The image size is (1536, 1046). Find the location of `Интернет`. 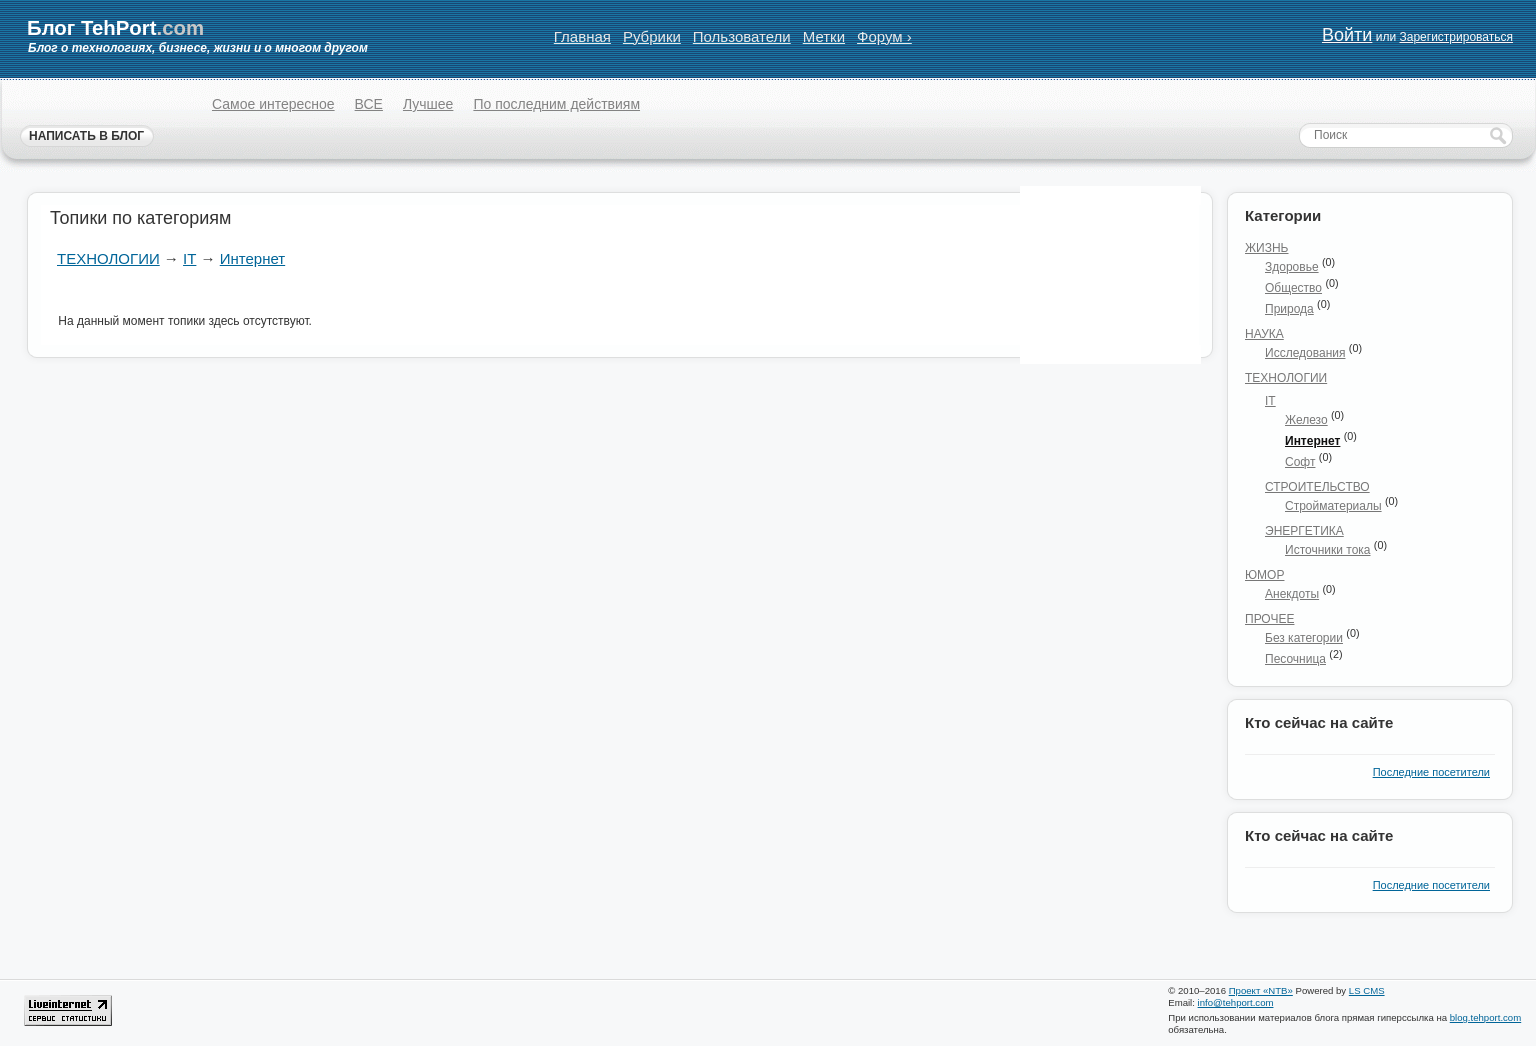

Интернет is located at coordinates (252, 258).